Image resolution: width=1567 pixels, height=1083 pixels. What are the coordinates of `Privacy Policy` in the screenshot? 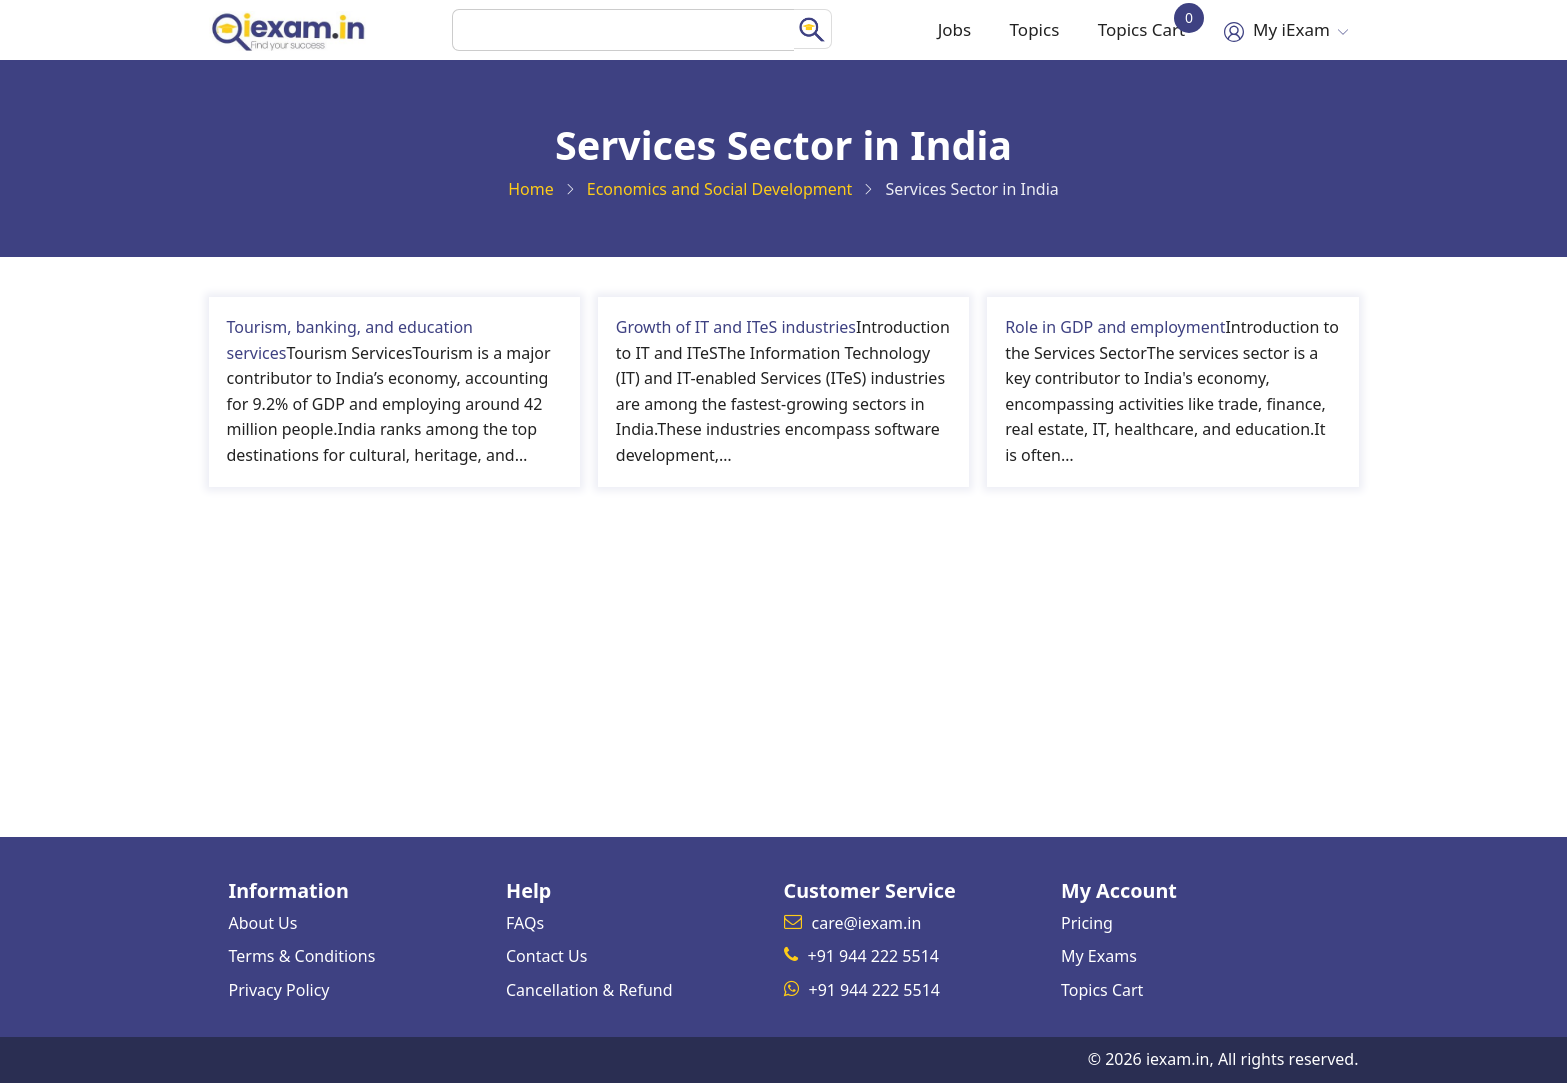 It's located at (279, 990).